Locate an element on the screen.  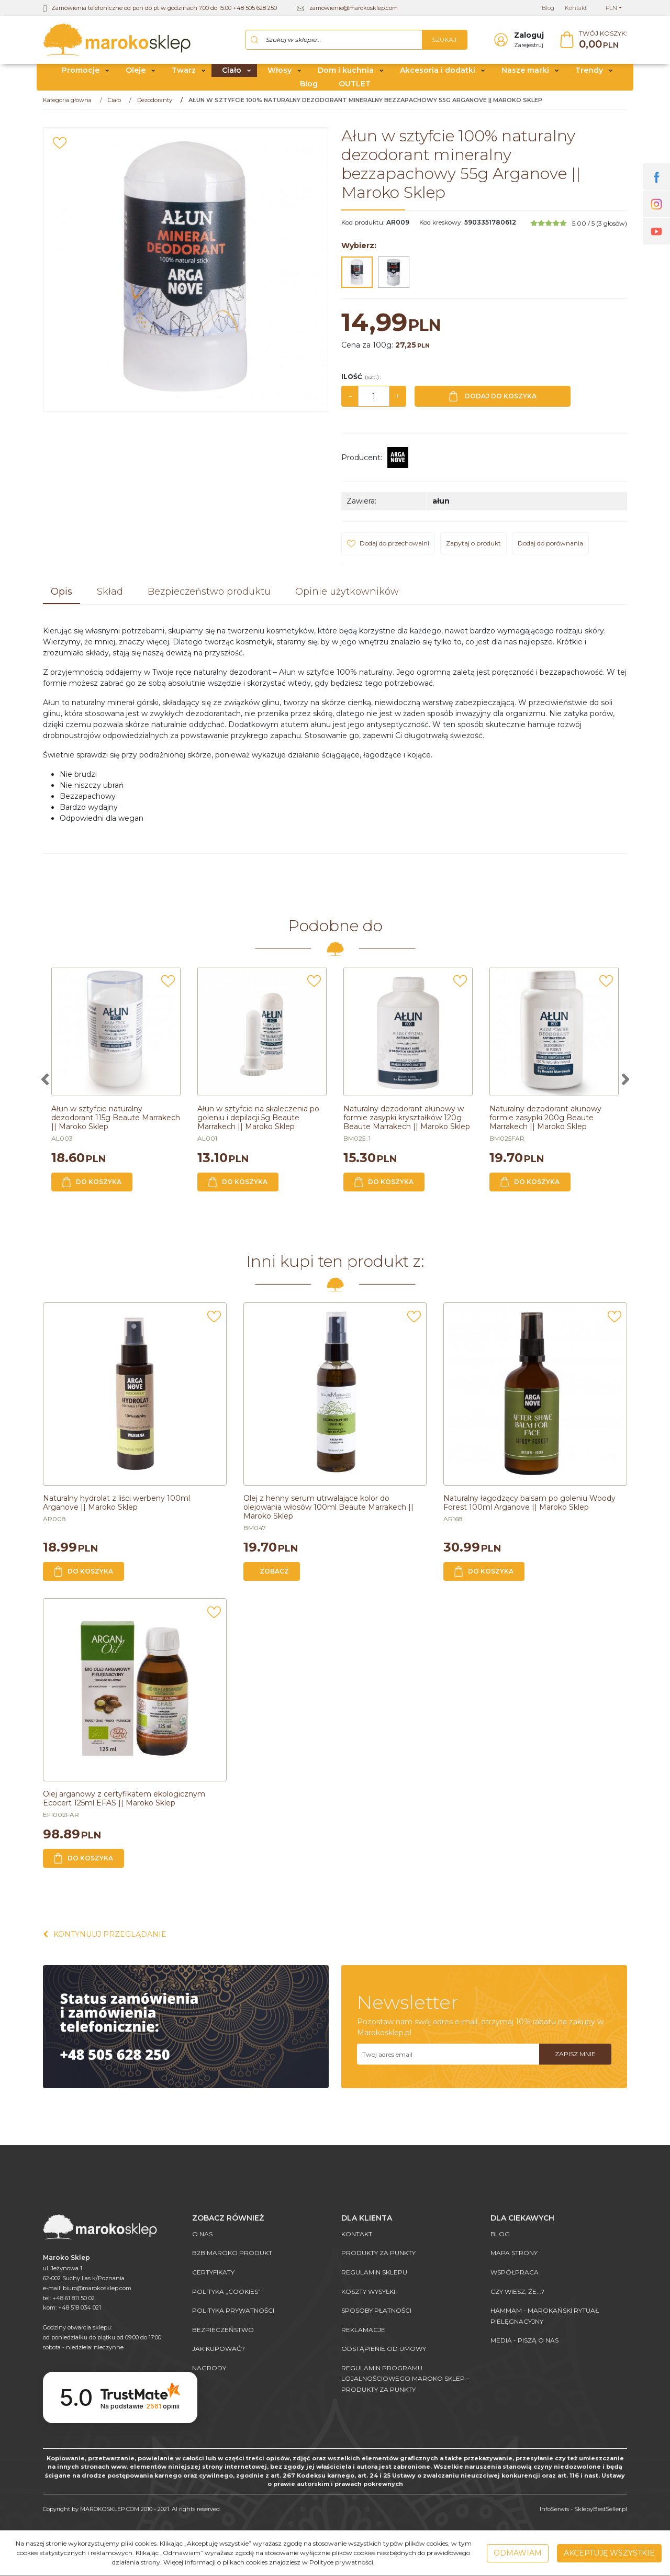
Ilość is located at coordinates (361, 381).